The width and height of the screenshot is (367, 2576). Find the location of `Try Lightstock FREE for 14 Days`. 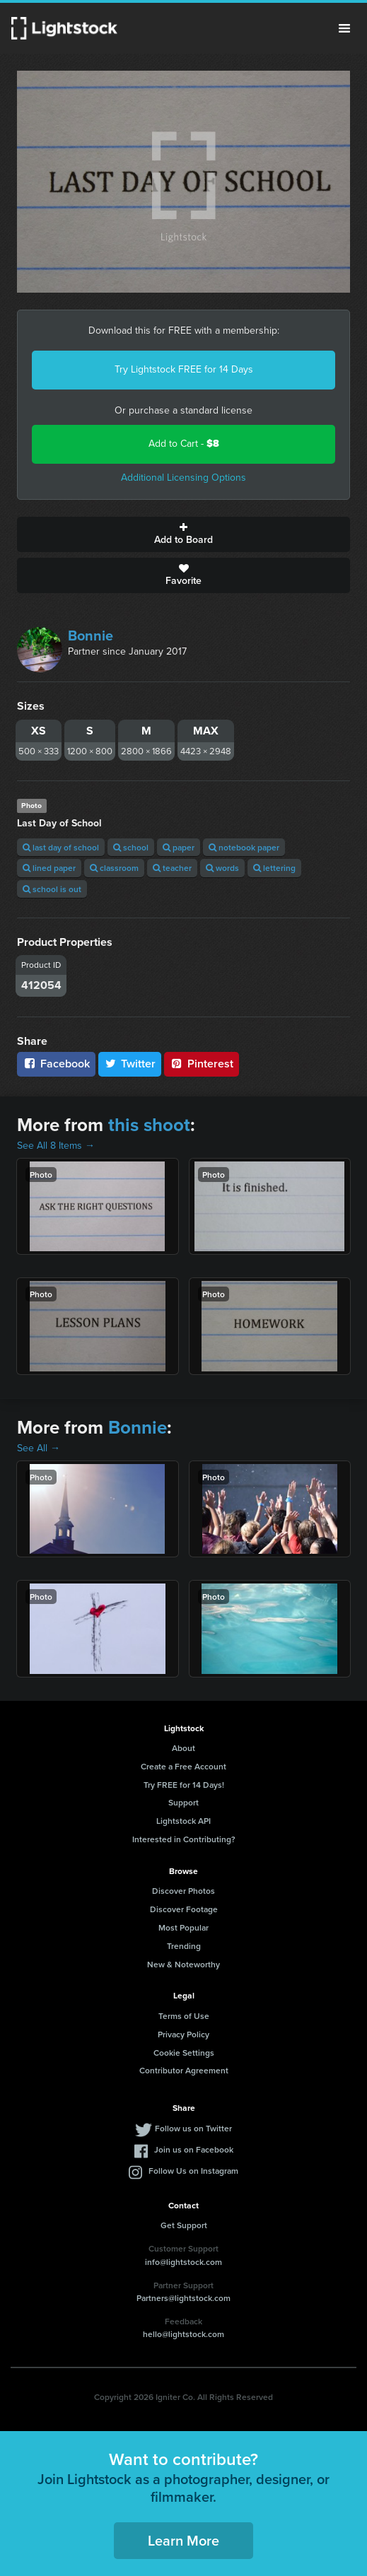

Try Lightstock FREE for 14 Days is located at coordinates (184, 369).